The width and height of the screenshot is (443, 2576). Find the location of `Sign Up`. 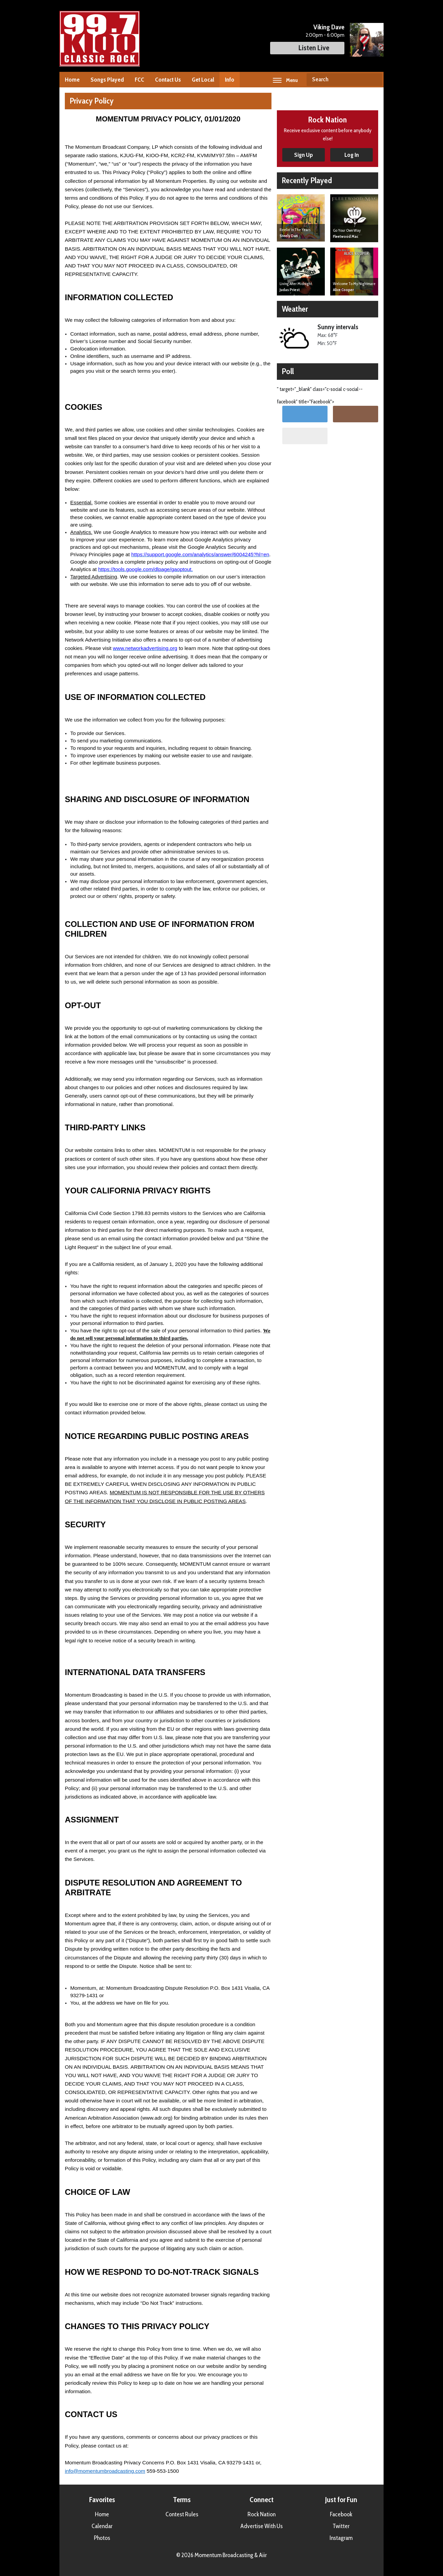

Sign Up is located at coordinates (303, 155).